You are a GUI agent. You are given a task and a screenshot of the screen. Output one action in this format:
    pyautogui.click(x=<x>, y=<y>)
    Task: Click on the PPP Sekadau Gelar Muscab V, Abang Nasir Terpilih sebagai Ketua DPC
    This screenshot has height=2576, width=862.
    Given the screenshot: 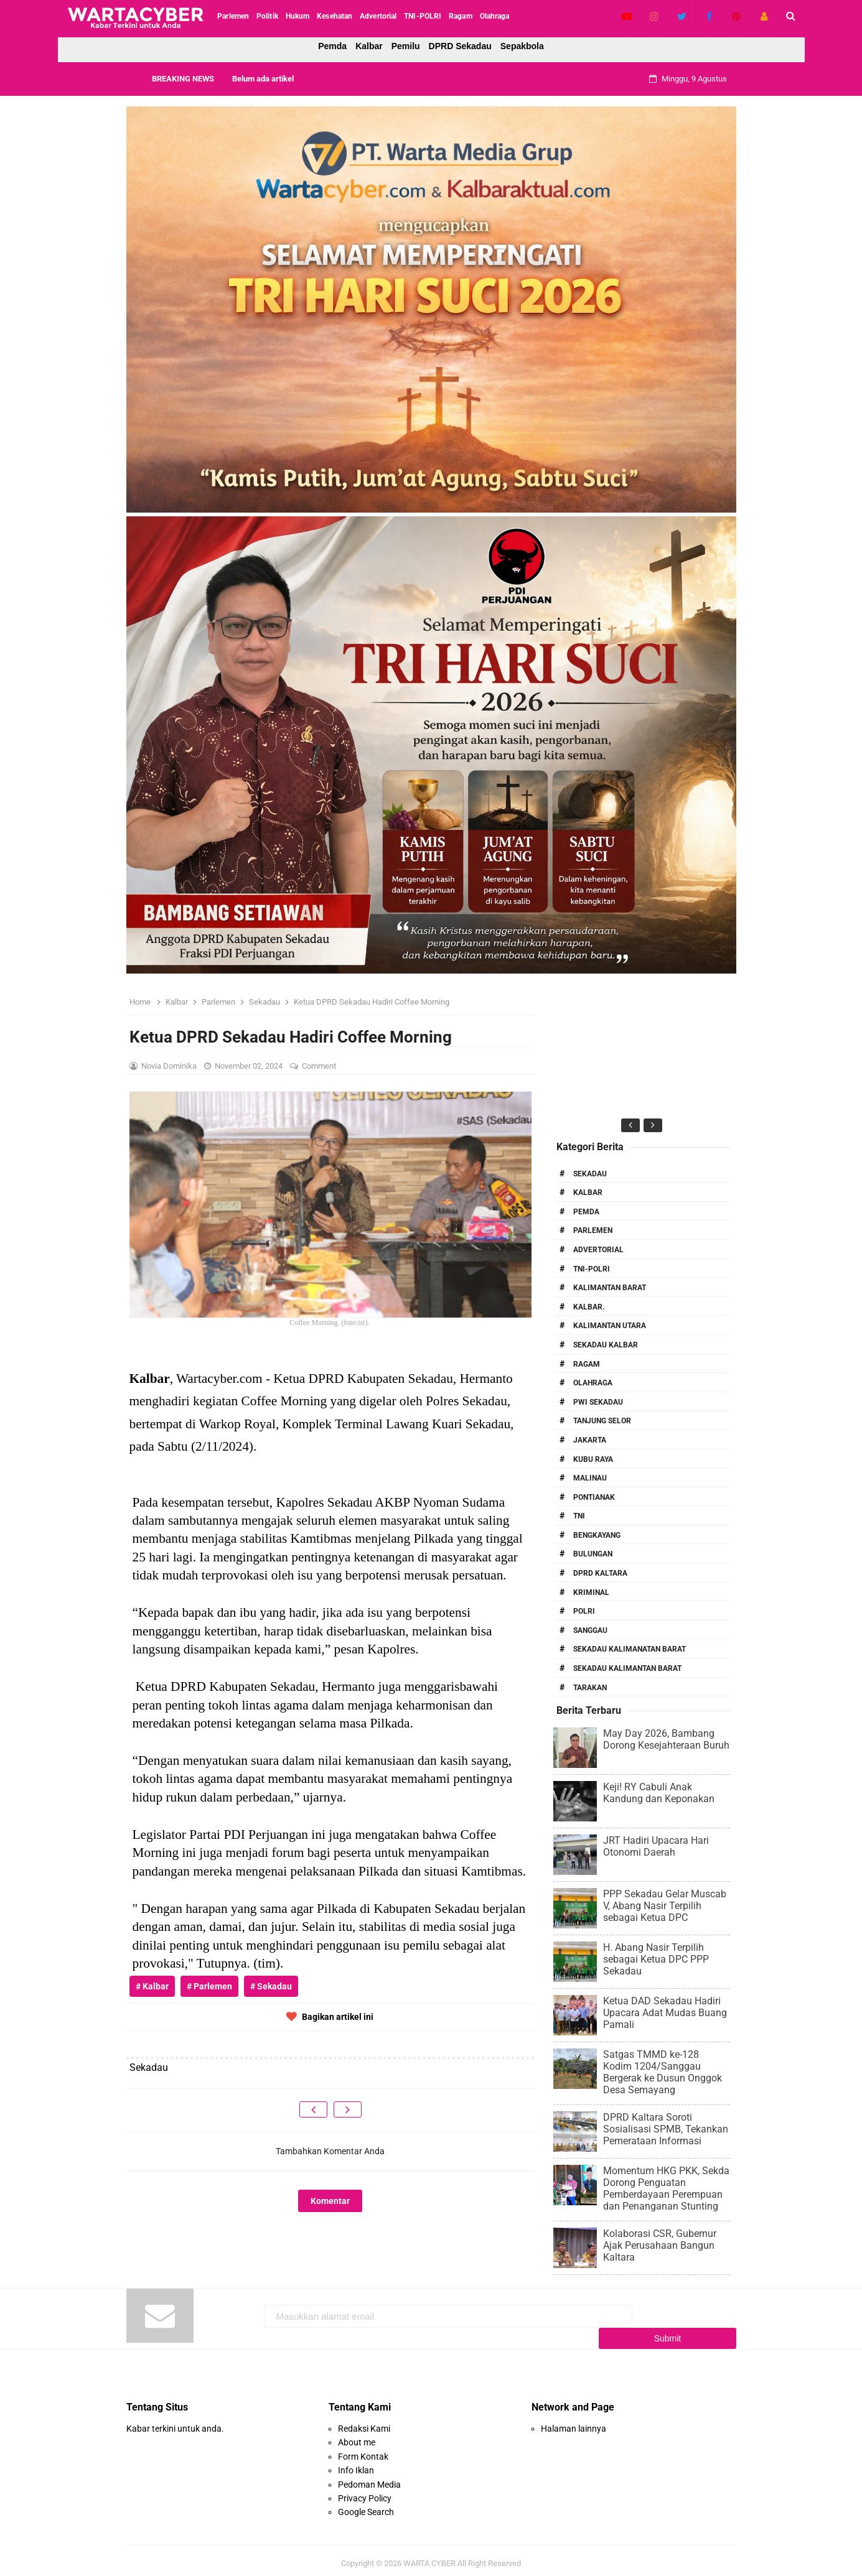 What is the action you would take?
    pyautogui.click(x=664, y=1905)
    